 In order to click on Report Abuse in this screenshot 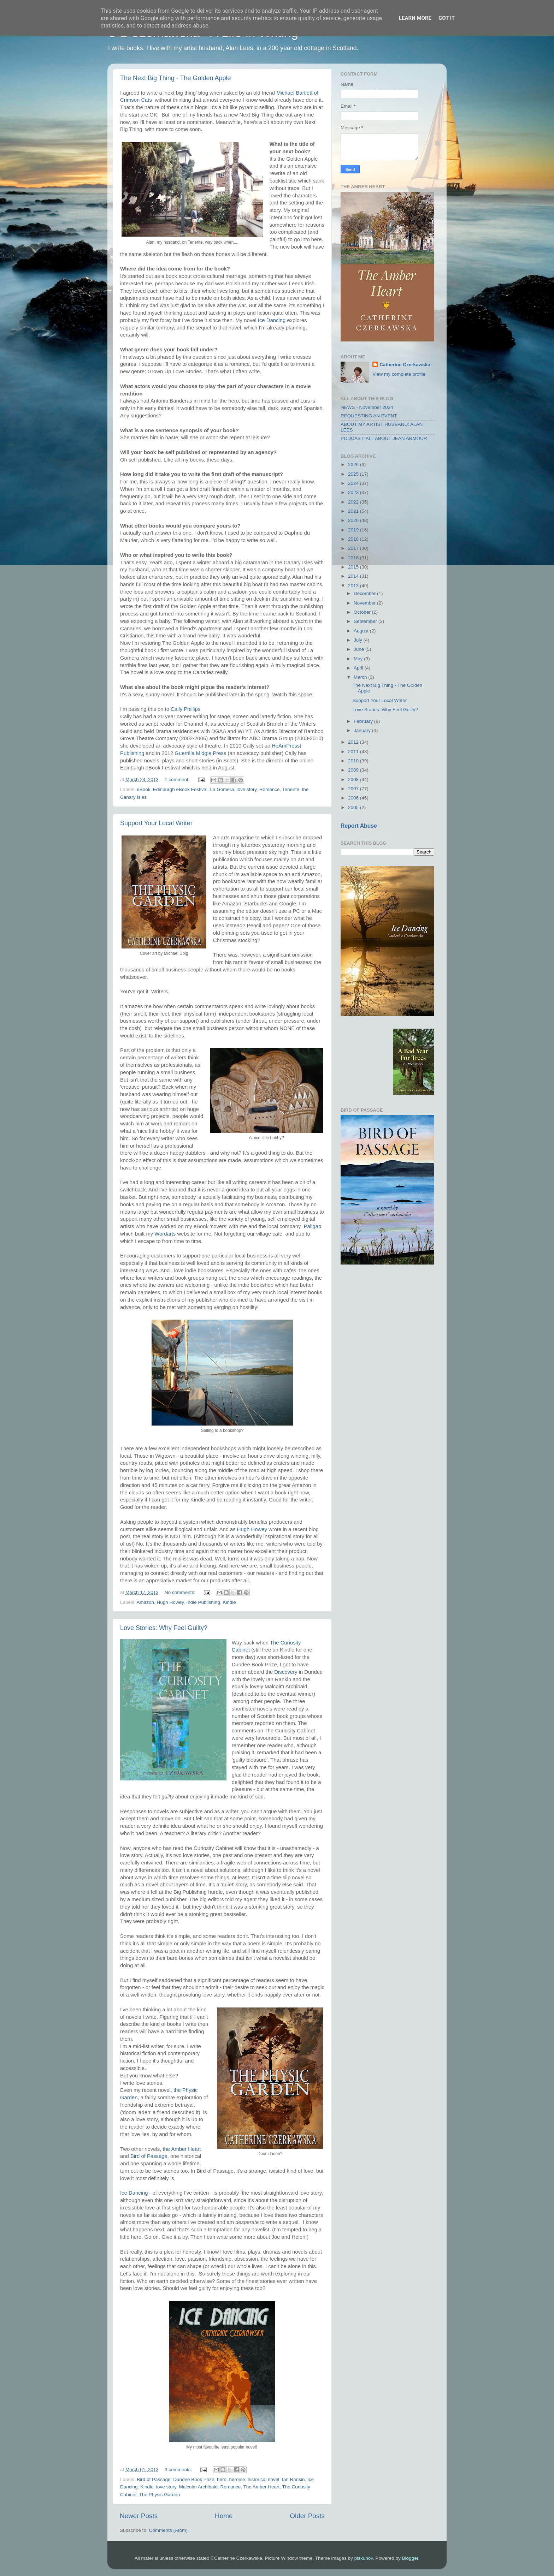, I will do `click(359, 826)`.